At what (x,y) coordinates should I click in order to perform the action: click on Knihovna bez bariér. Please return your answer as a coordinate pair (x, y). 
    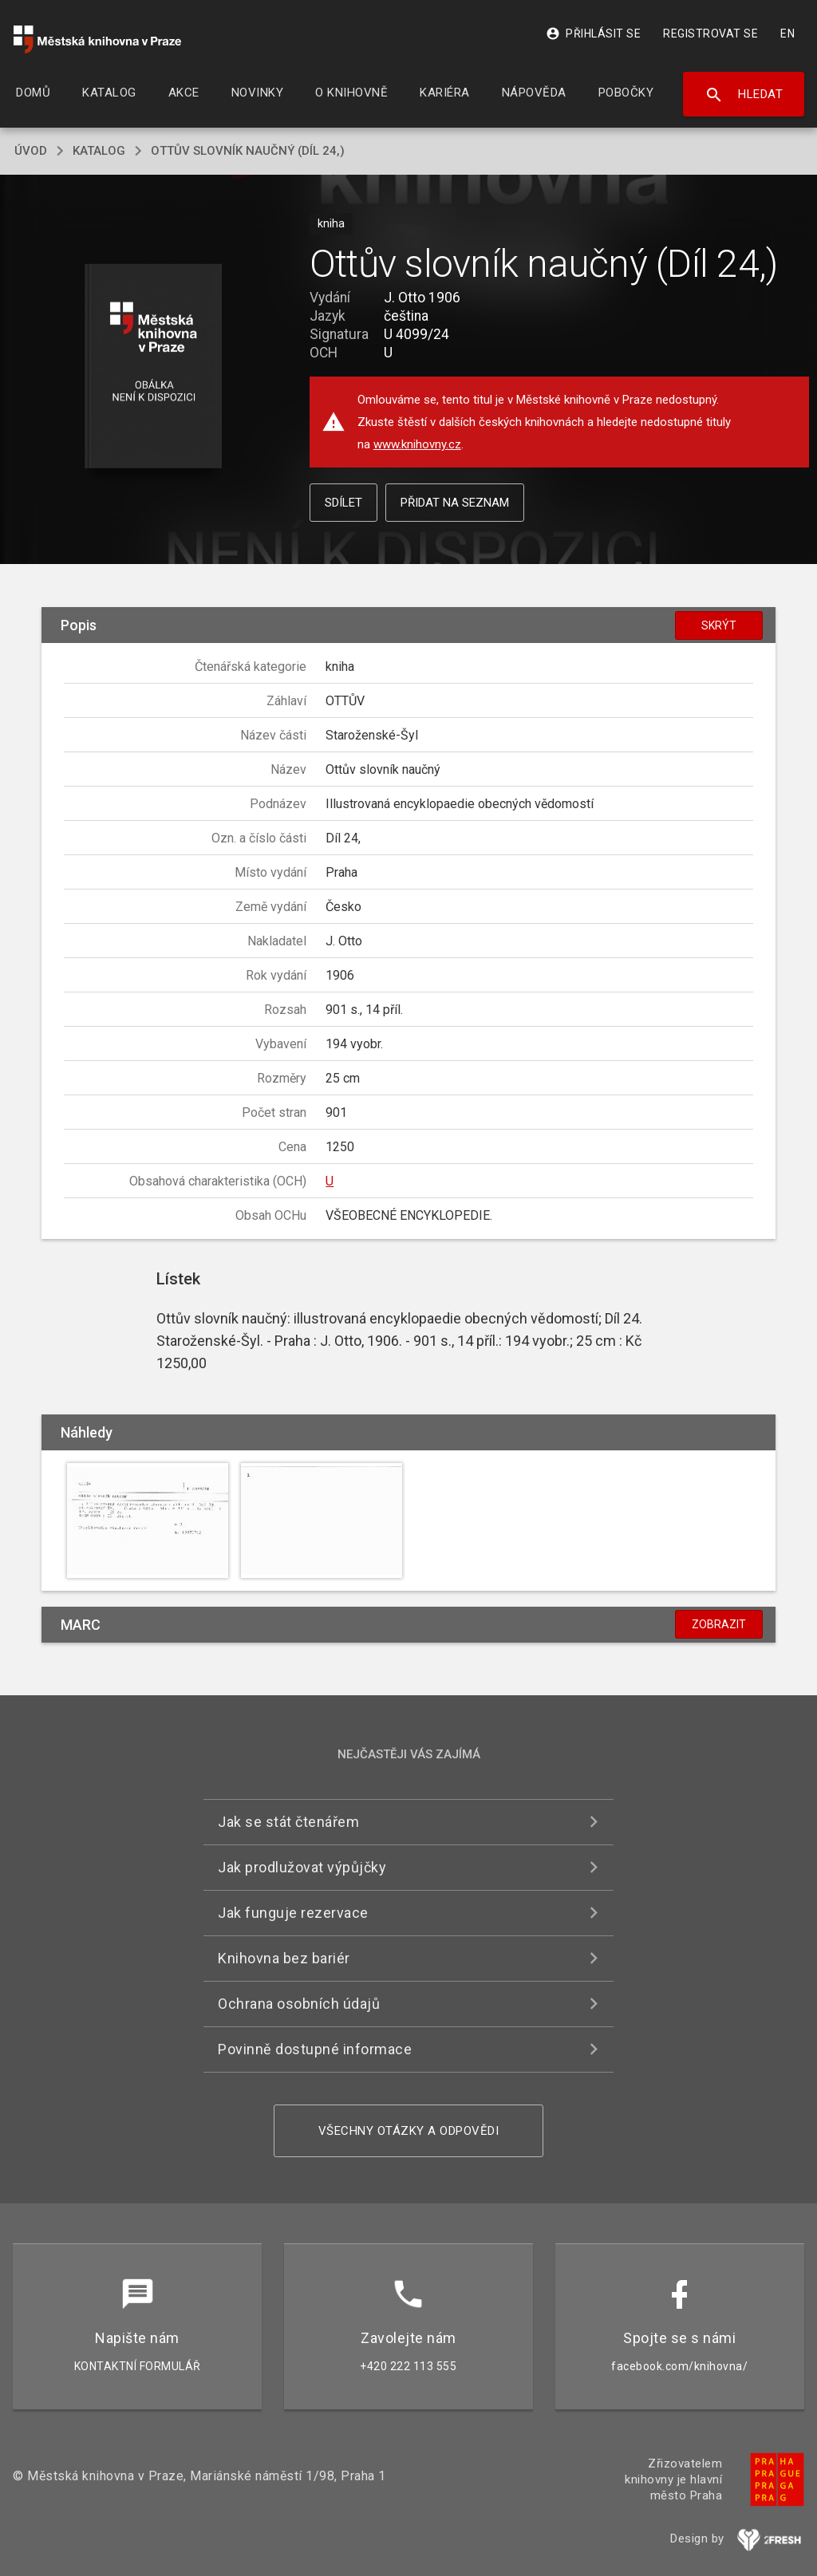
    Looking at the image, I should click on (284, 1958).